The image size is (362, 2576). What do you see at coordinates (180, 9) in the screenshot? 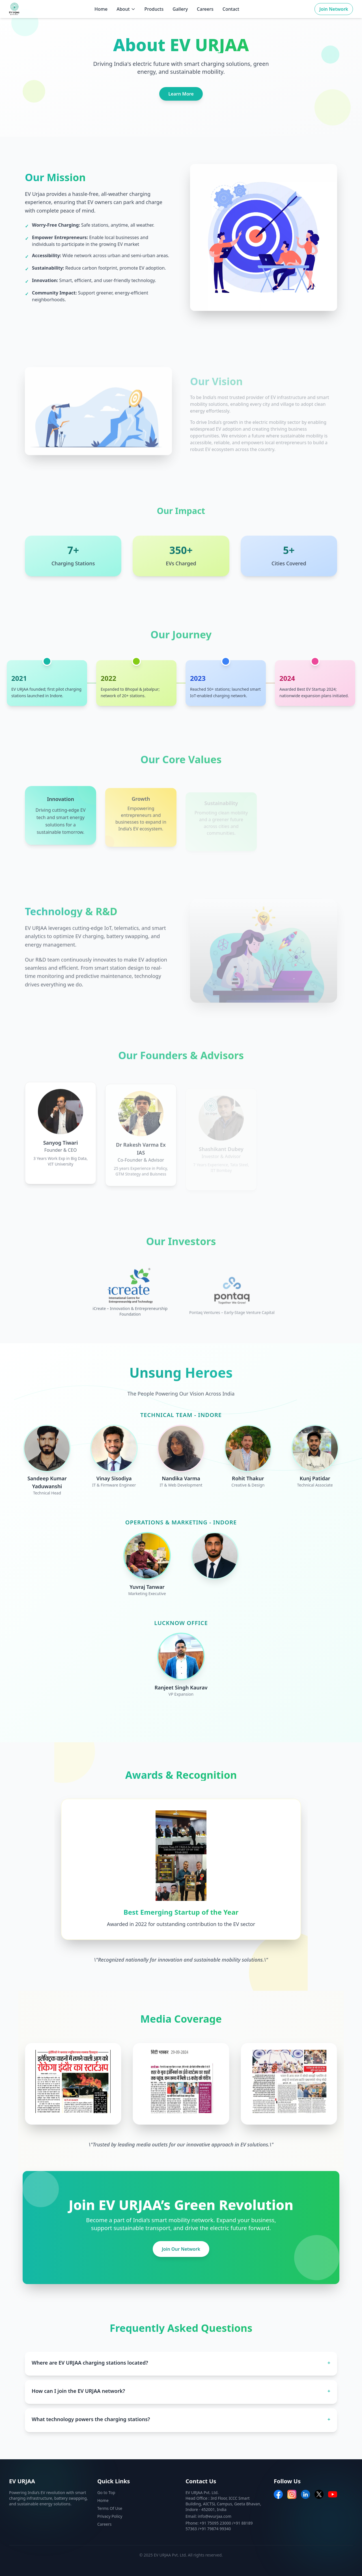
I see `Gallery` at bounding box center [180, 9].